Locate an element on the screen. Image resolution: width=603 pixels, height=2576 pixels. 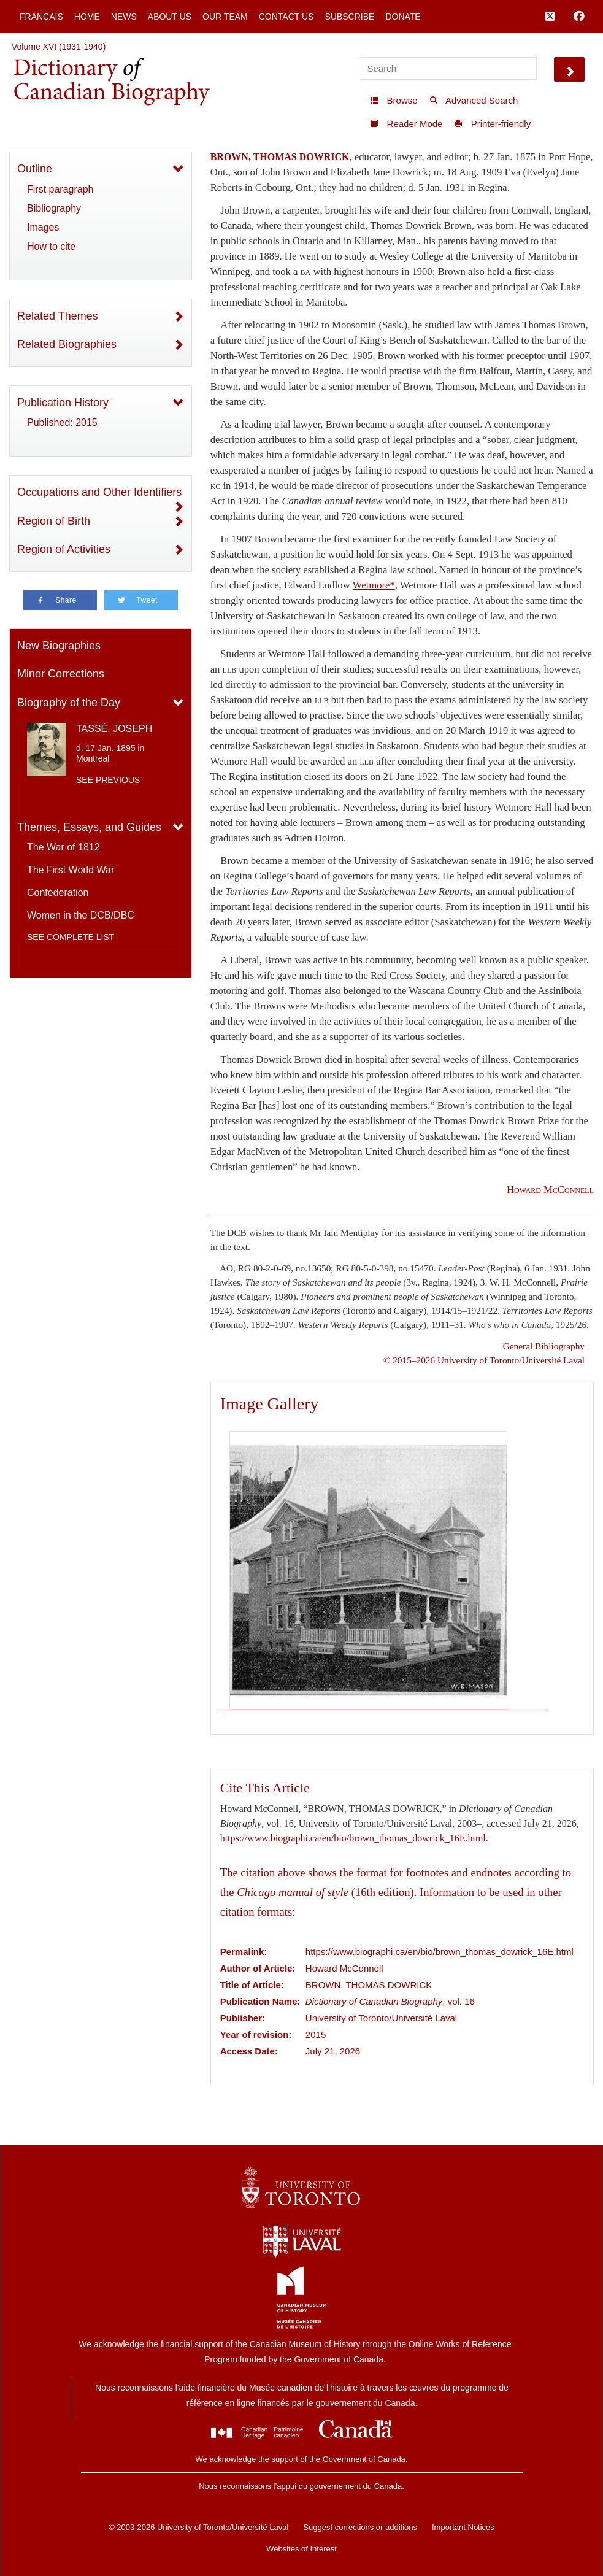
Wetmore* is located at coordinates (374, 585).